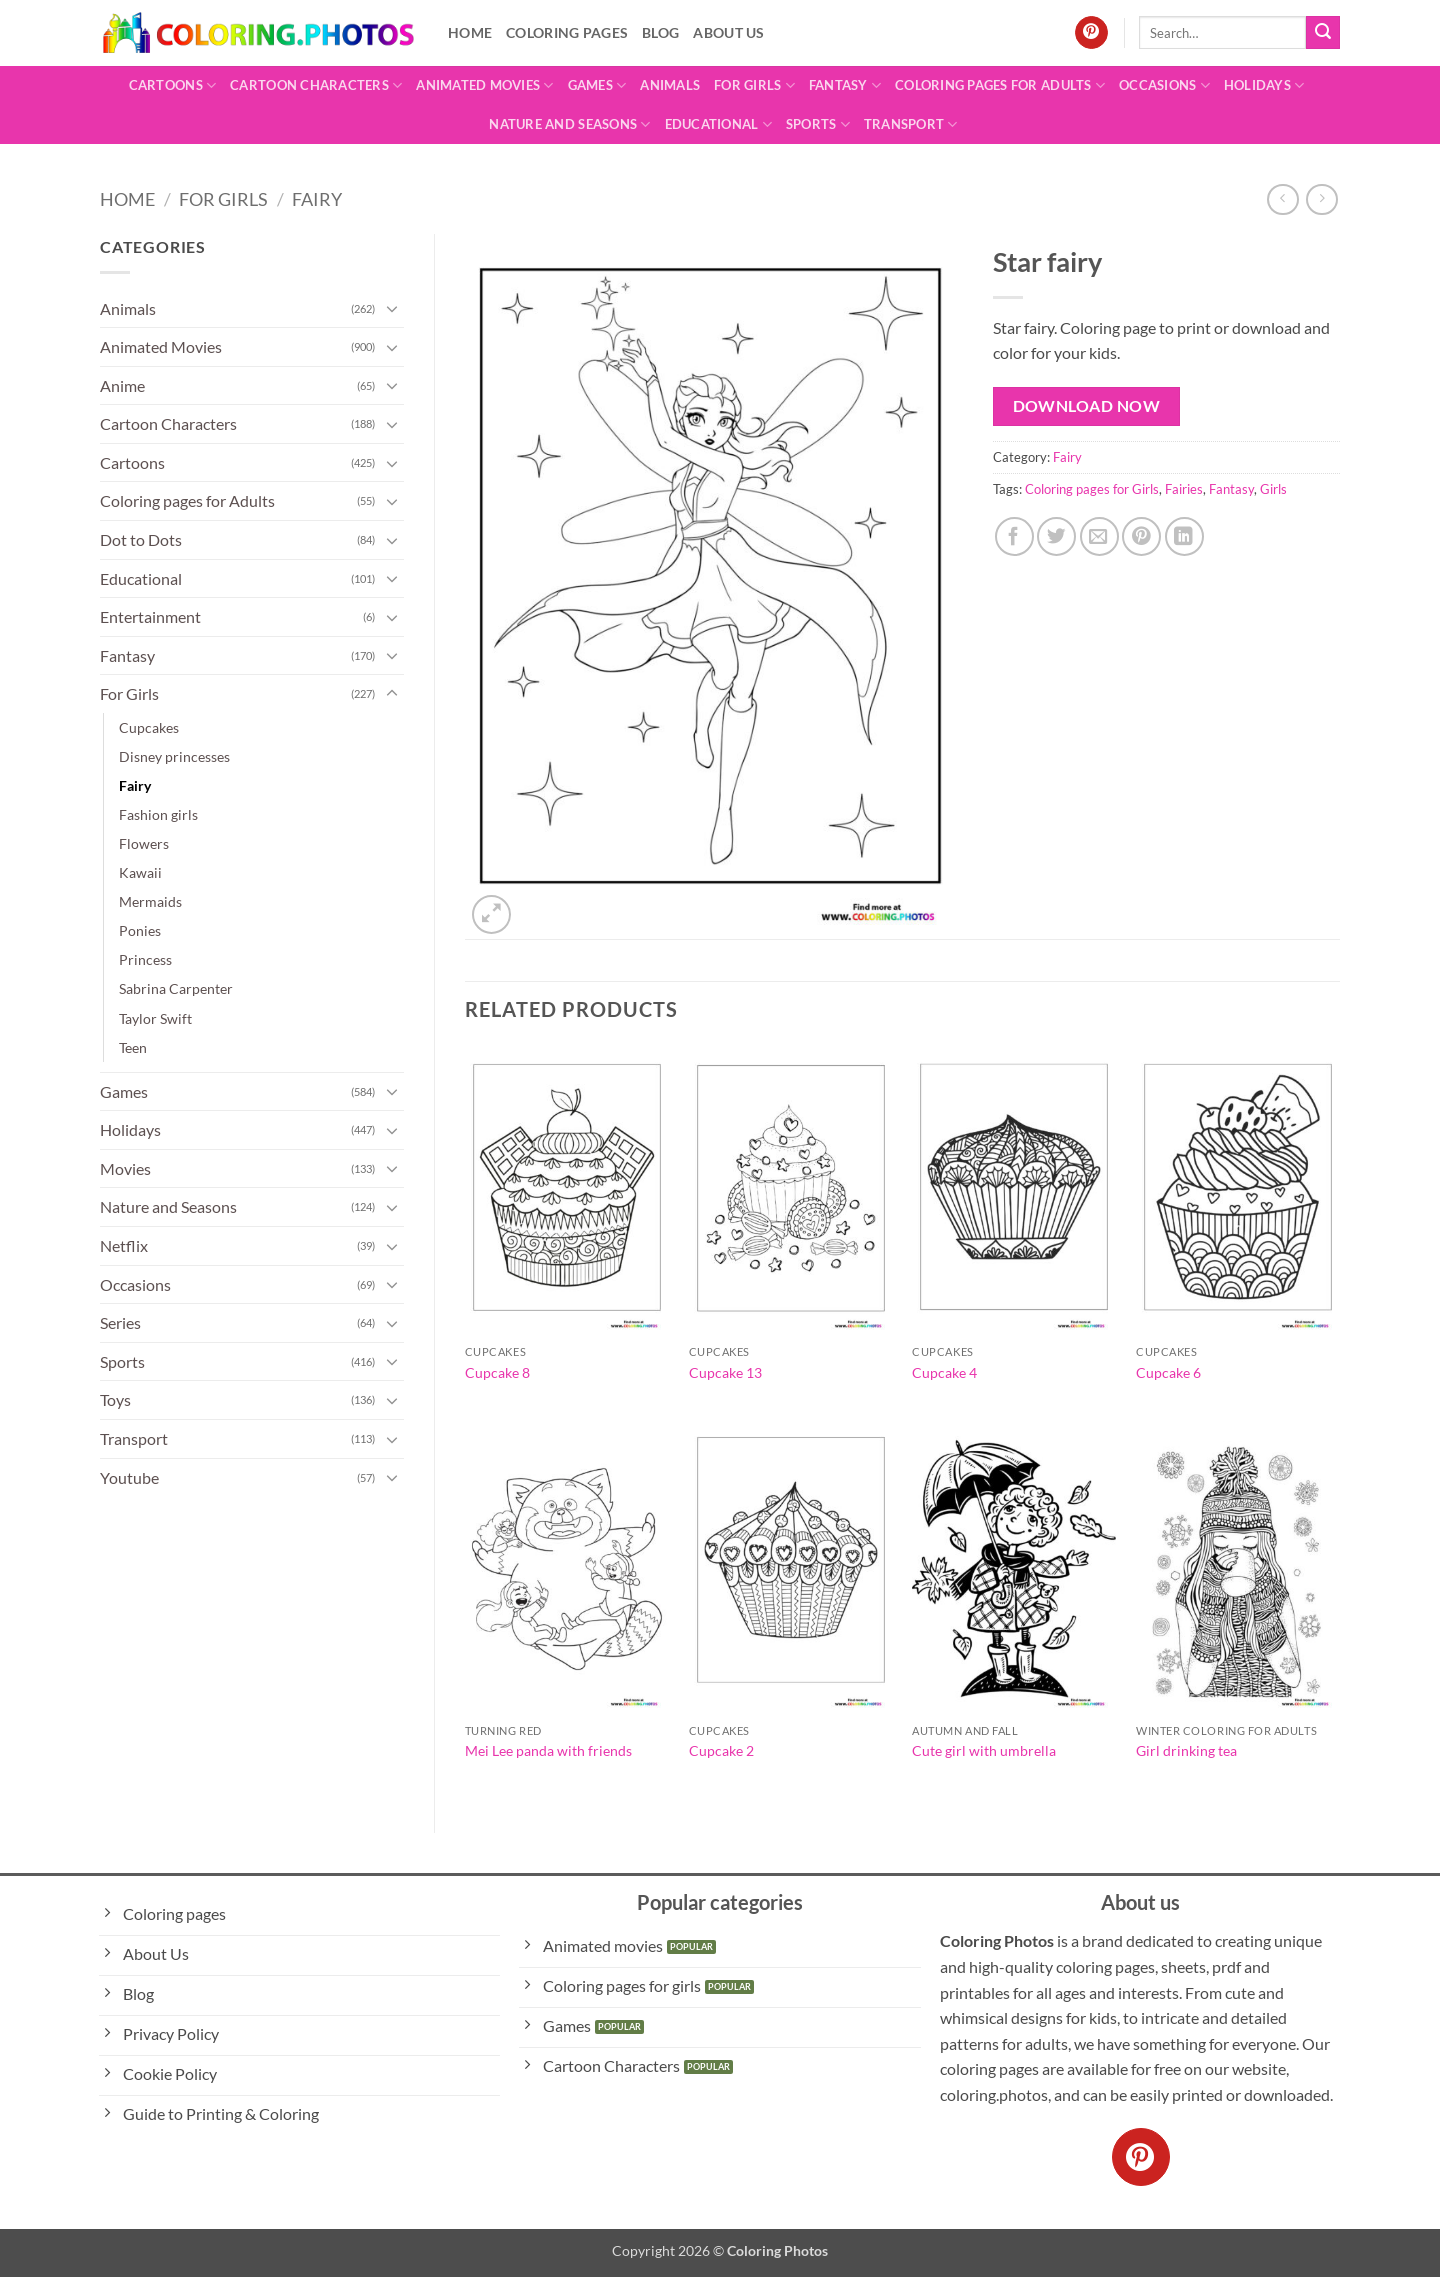  Describe the element at coordinates (1186, 1750) in the screenshot. I see `Girl drinking tea` at that location.